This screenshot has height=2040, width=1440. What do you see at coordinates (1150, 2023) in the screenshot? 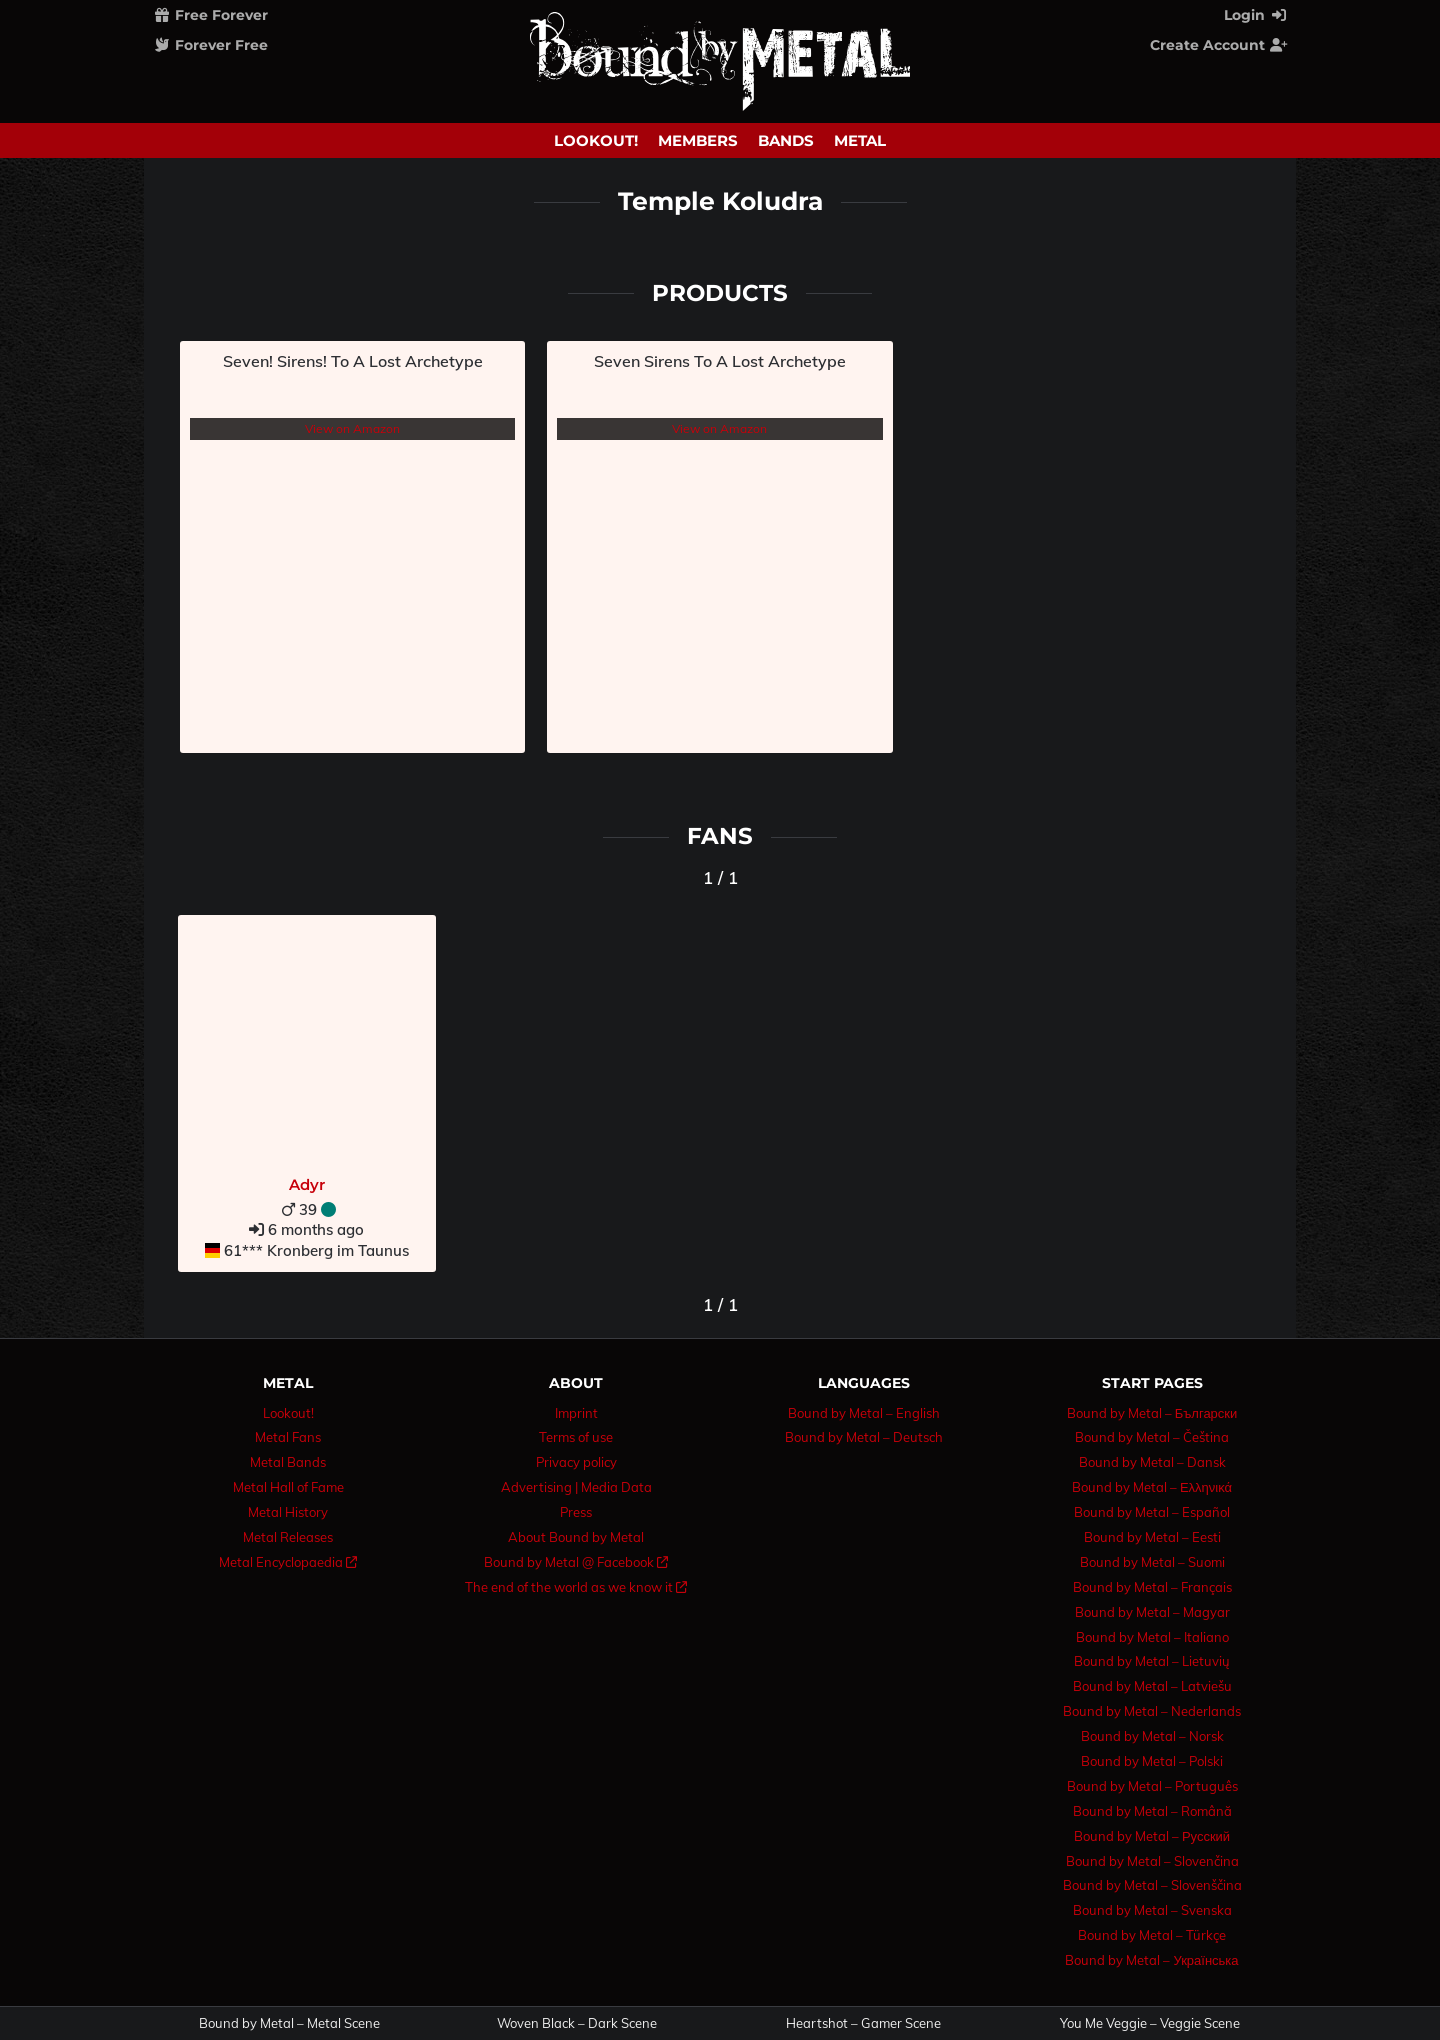
I see `You Me Veggie – Veggie Scene` at bounding box center [1150, 2023].